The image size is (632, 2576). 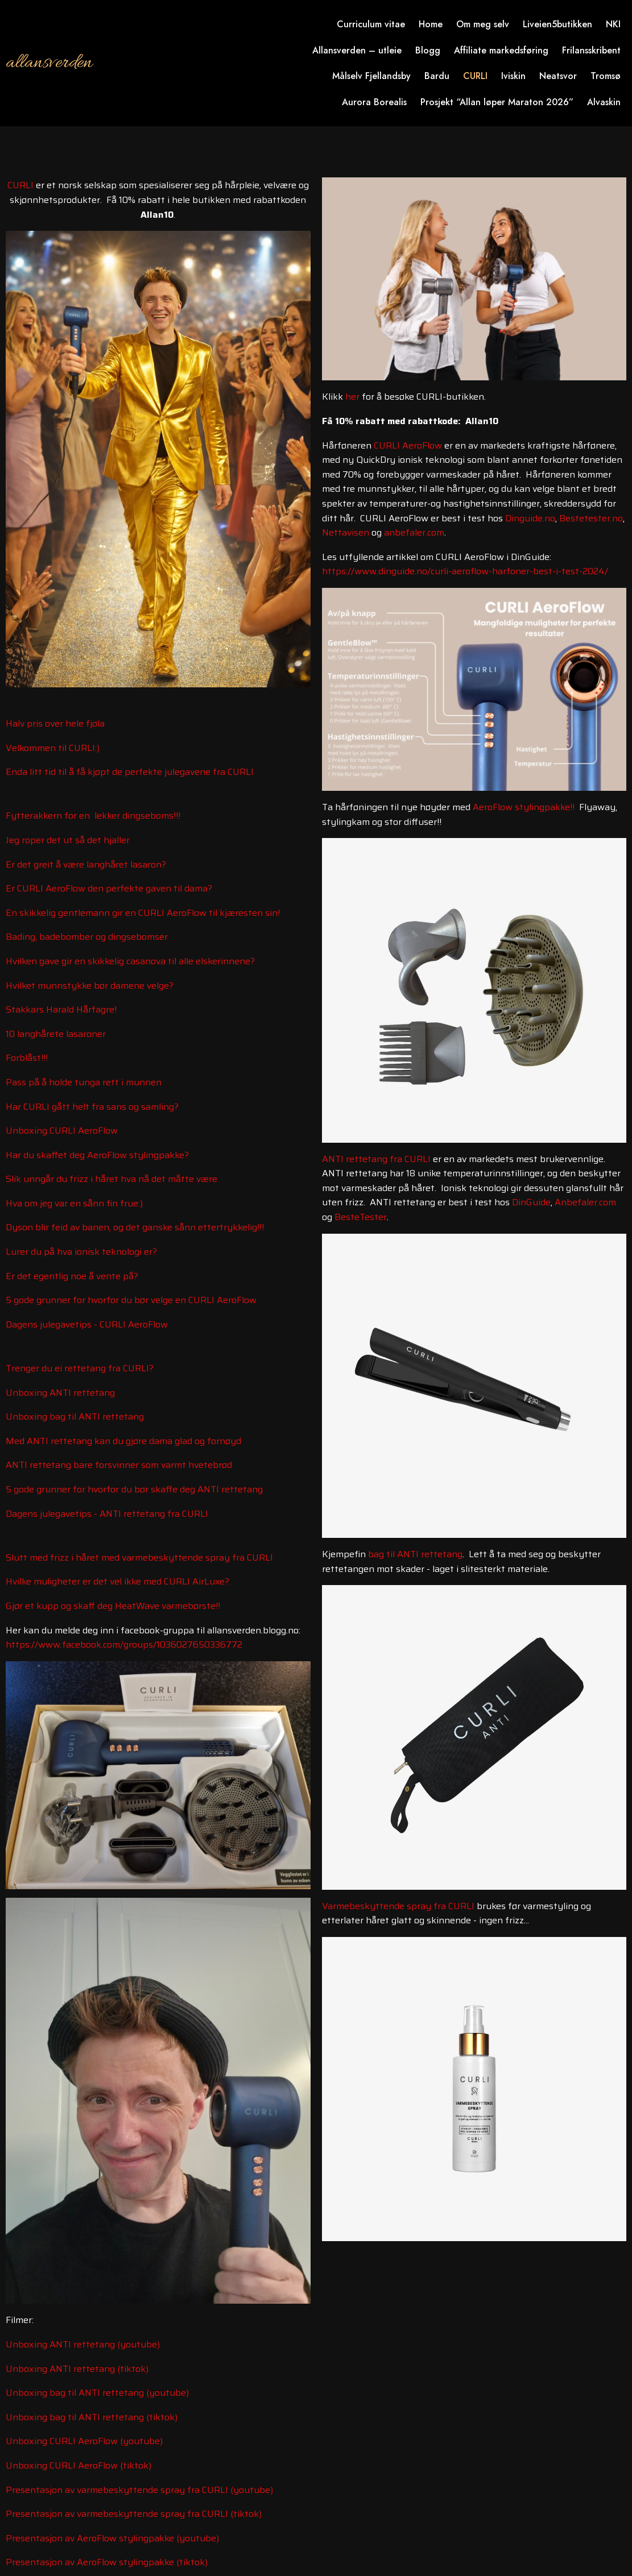 What do you see at coordinates (531, 1202) in the screenshot?
I see `DinGuide` at bounding box center [531, 1202].